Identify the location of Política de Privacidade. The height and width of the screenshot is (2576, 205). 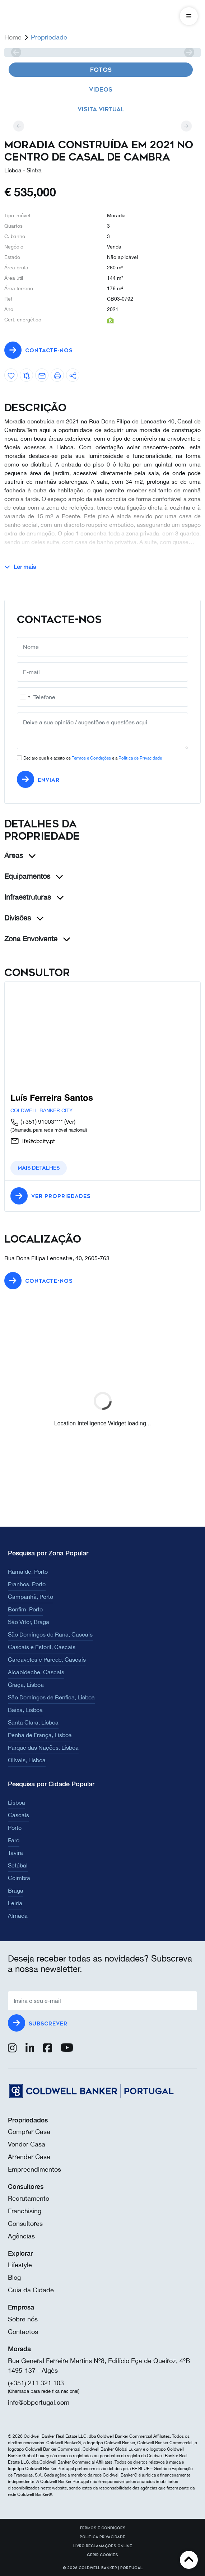
(140, 758).